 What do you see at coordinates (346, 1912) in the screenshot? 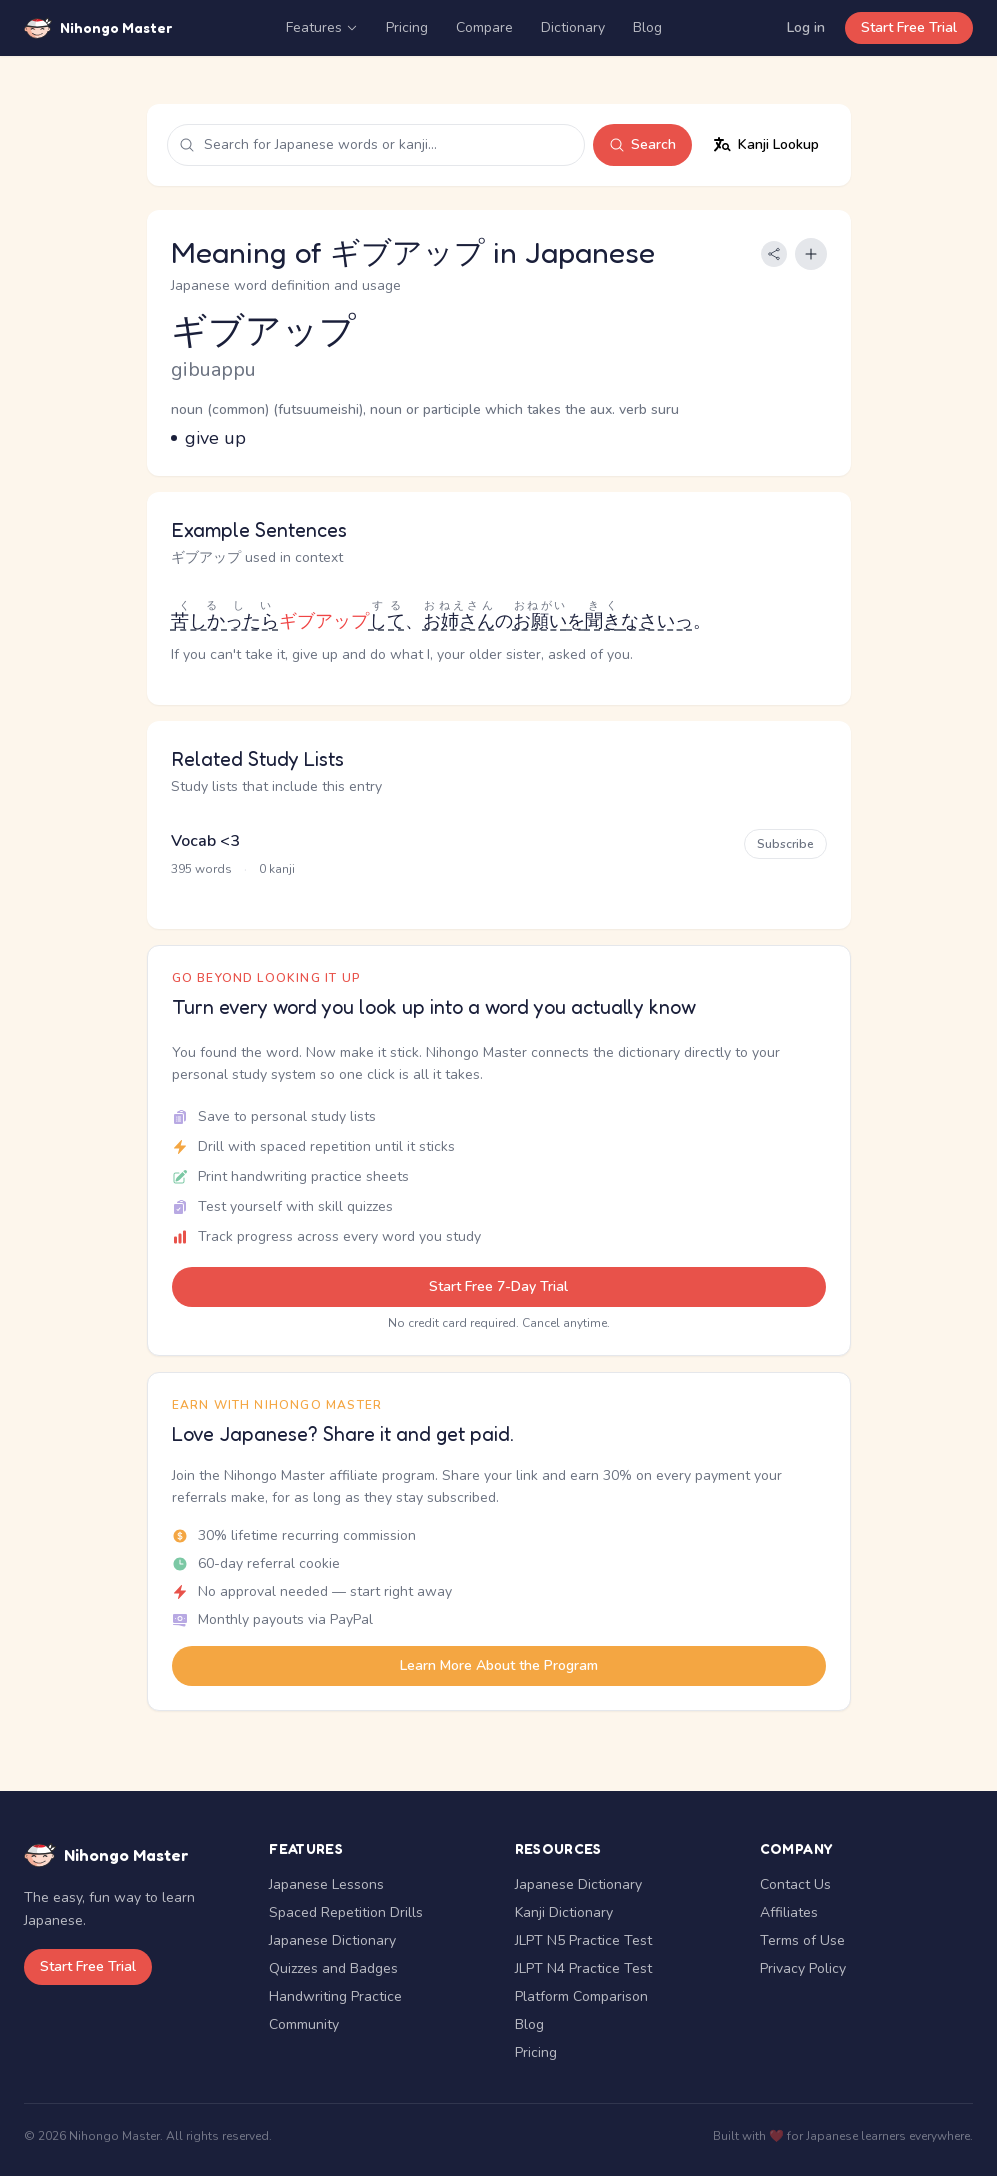
I see `Spaced Repetition Drills` at bounding box center [346, 1912].